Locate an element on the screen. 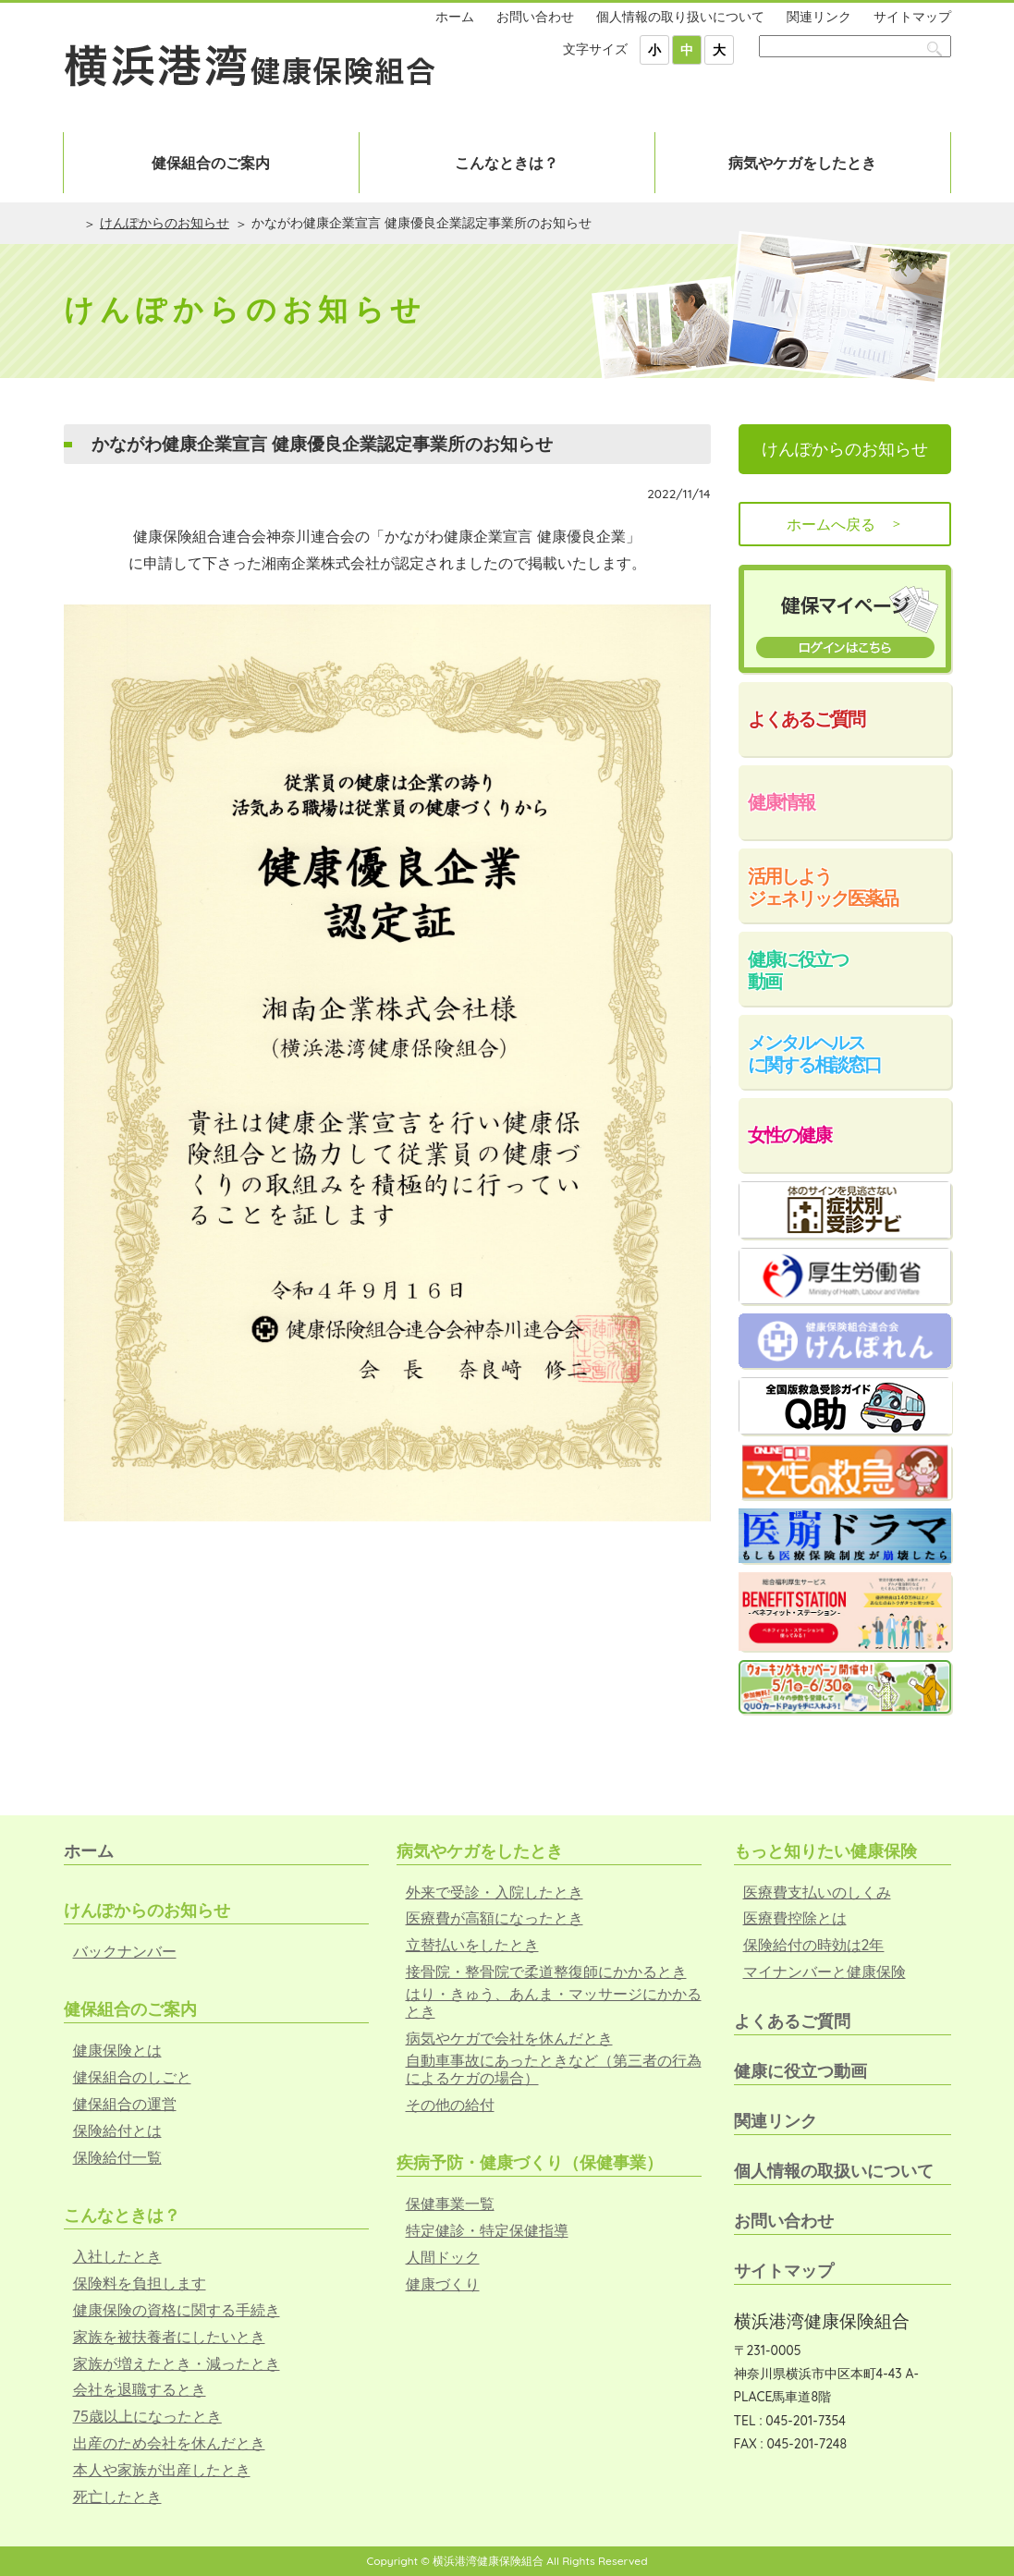 Image resolution: width=1014 pixels, height=2576 pixels. 保険給付とは is located at coordinates (117, 2131).